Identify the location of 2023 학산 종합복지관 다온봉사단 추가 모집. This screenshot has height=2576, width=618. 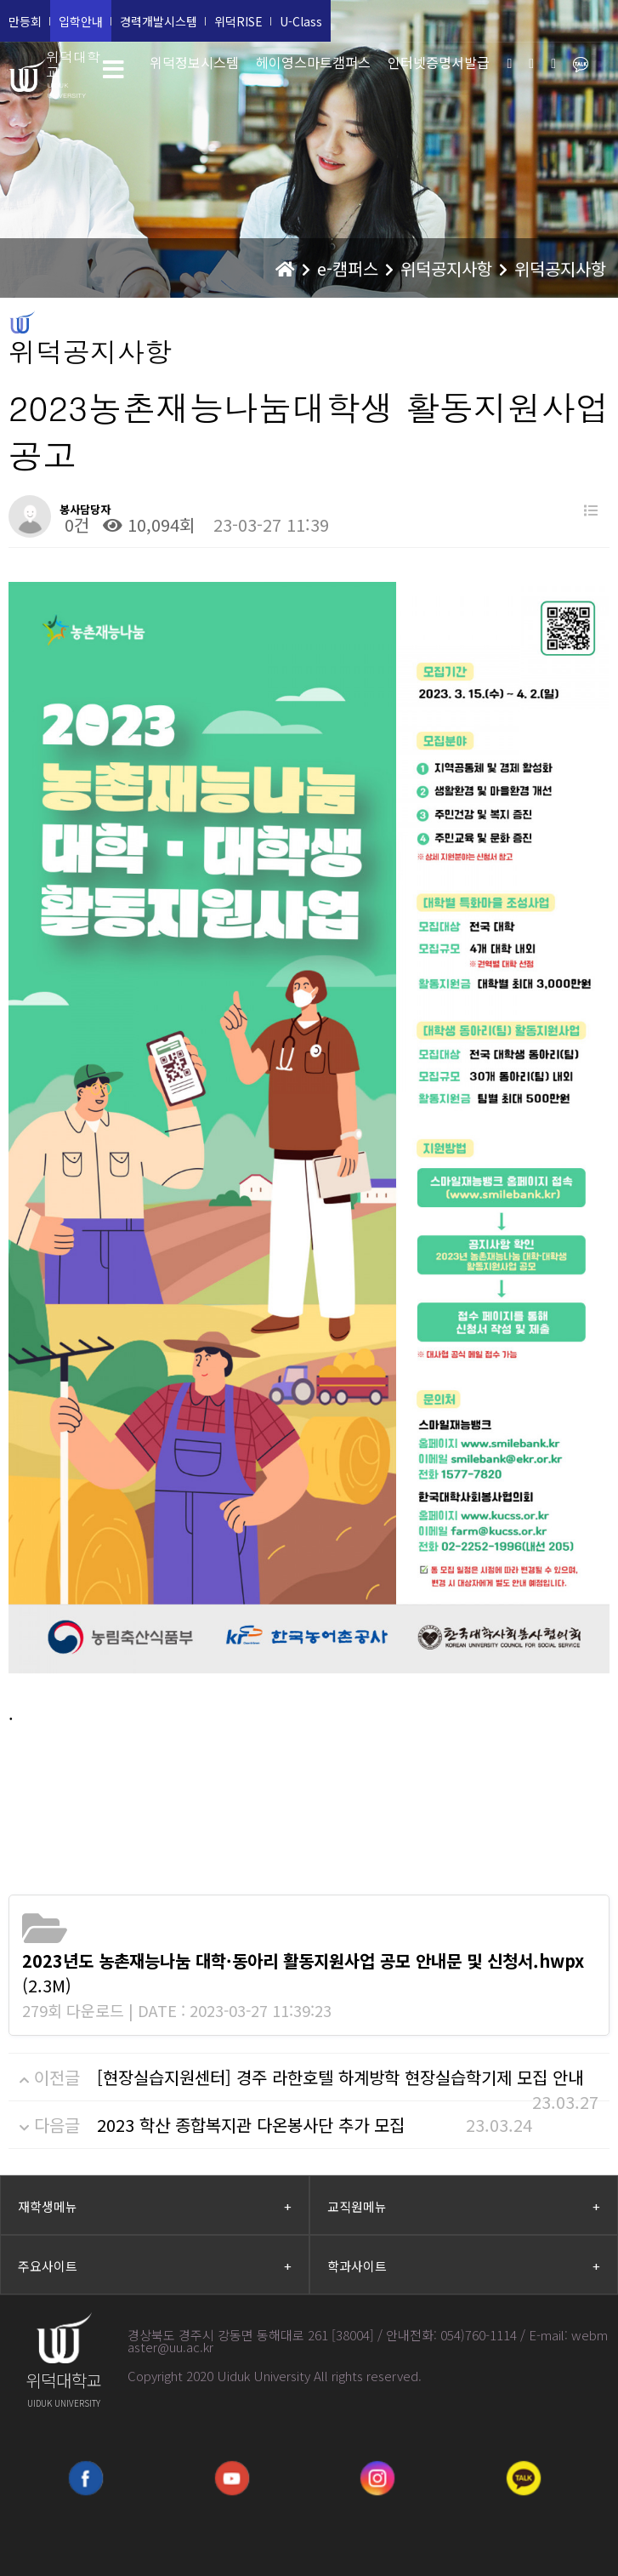
(251, 2124).